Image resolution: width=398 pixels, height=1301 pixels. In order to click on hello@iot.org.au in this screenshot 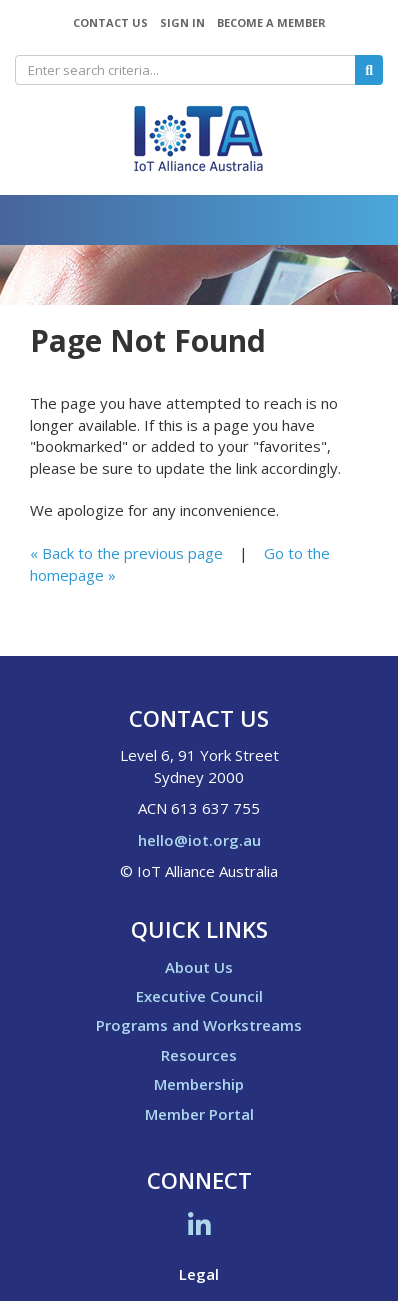, I will do `click(199, 840)`.